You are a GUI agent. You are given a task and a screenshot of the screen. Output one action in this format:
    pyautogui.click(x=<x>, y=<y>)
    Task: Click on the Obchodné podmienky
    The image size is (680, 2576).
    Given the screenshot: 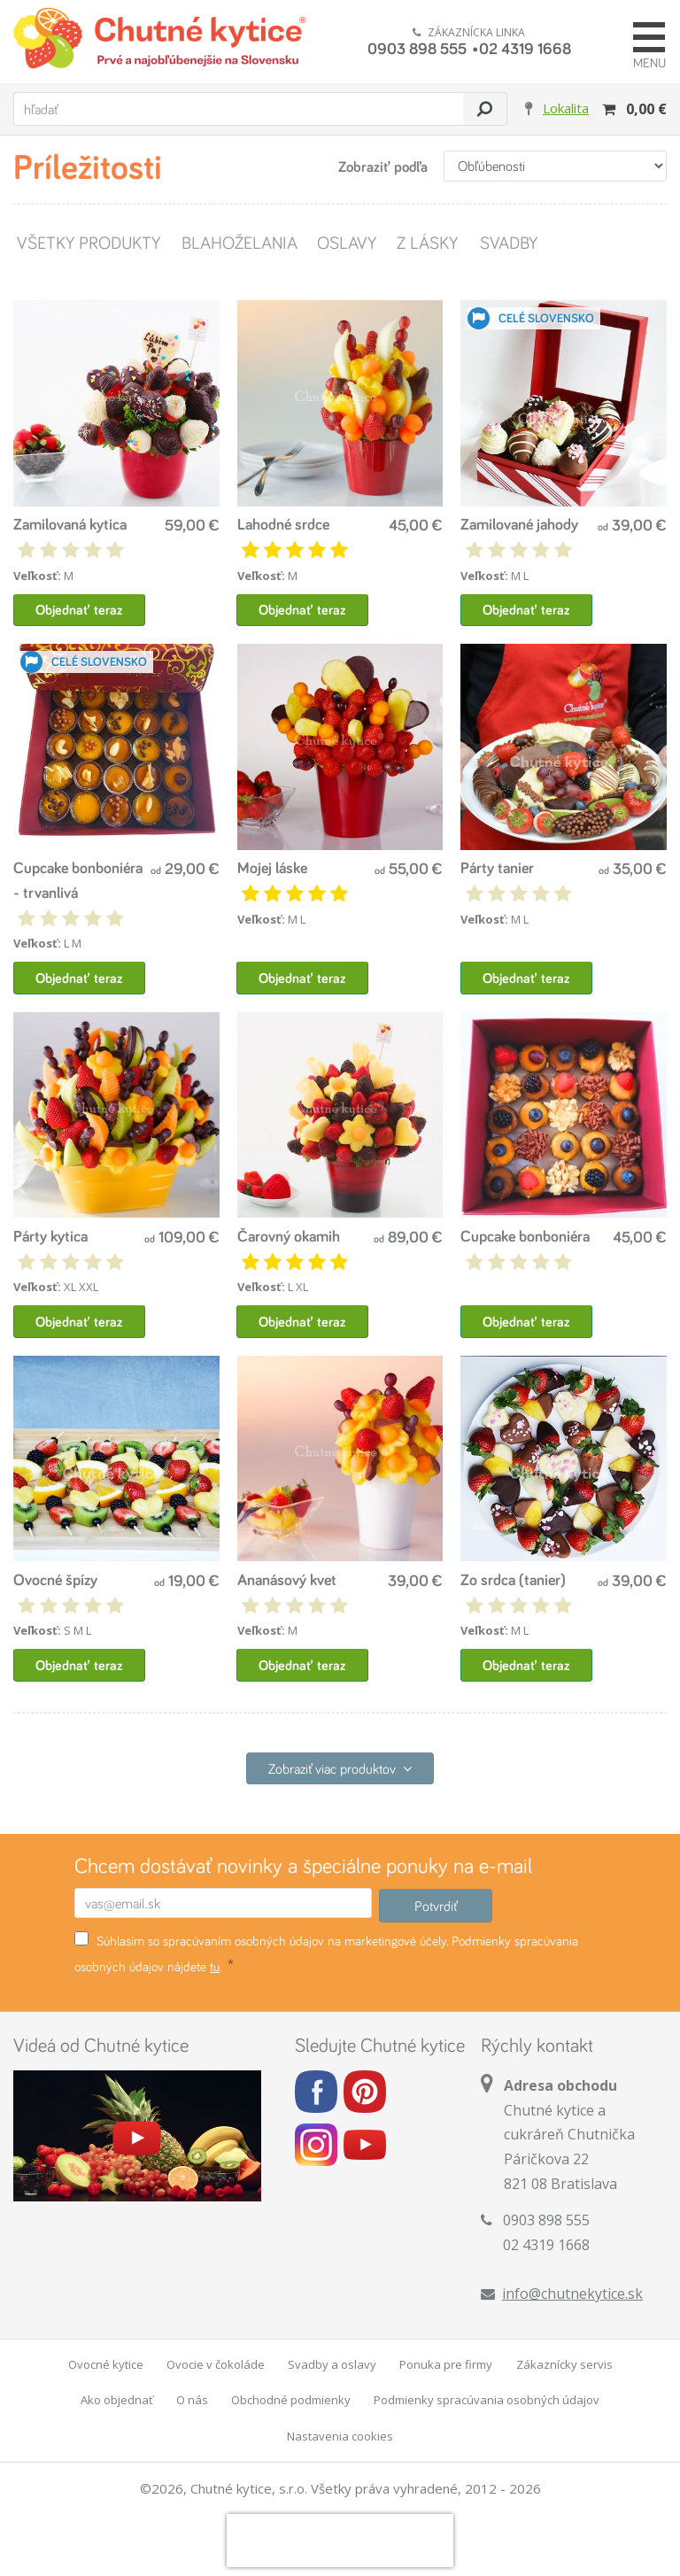 What is the action you would take?
    pyautogui.click(x=291, y=2402)
    